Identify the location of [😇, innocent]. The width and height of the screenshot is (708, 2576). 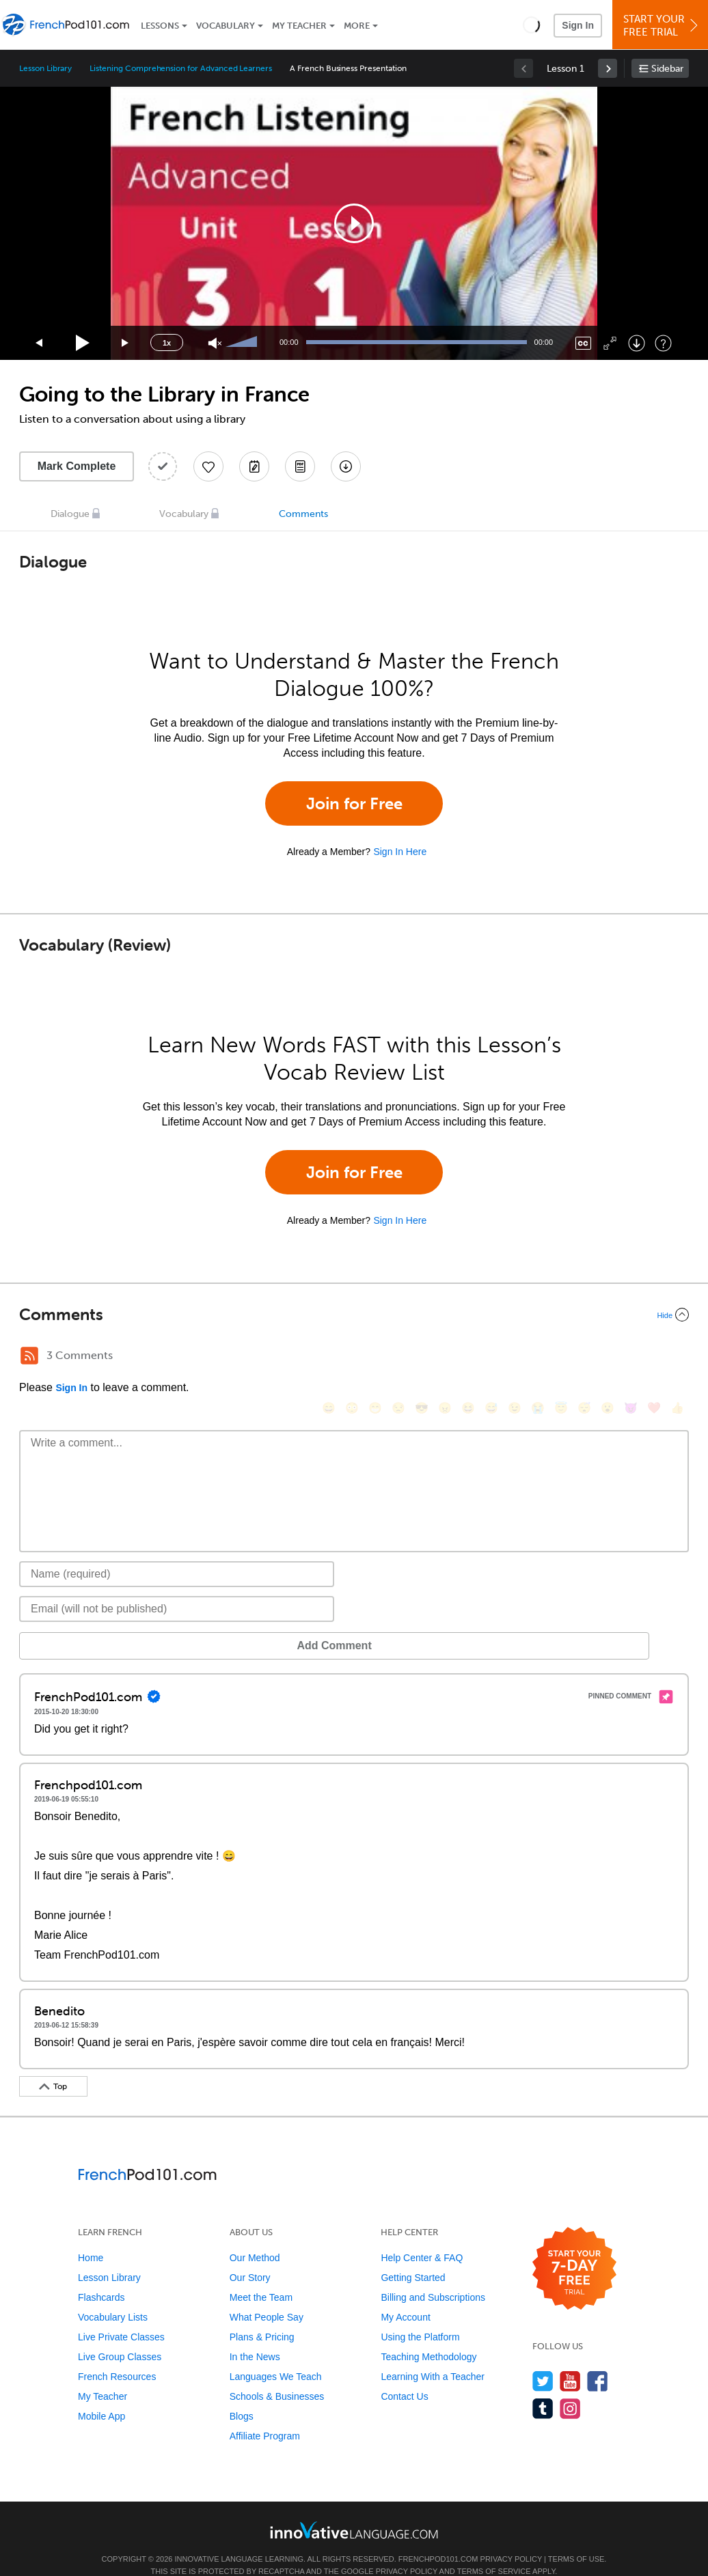
(561, 1357).